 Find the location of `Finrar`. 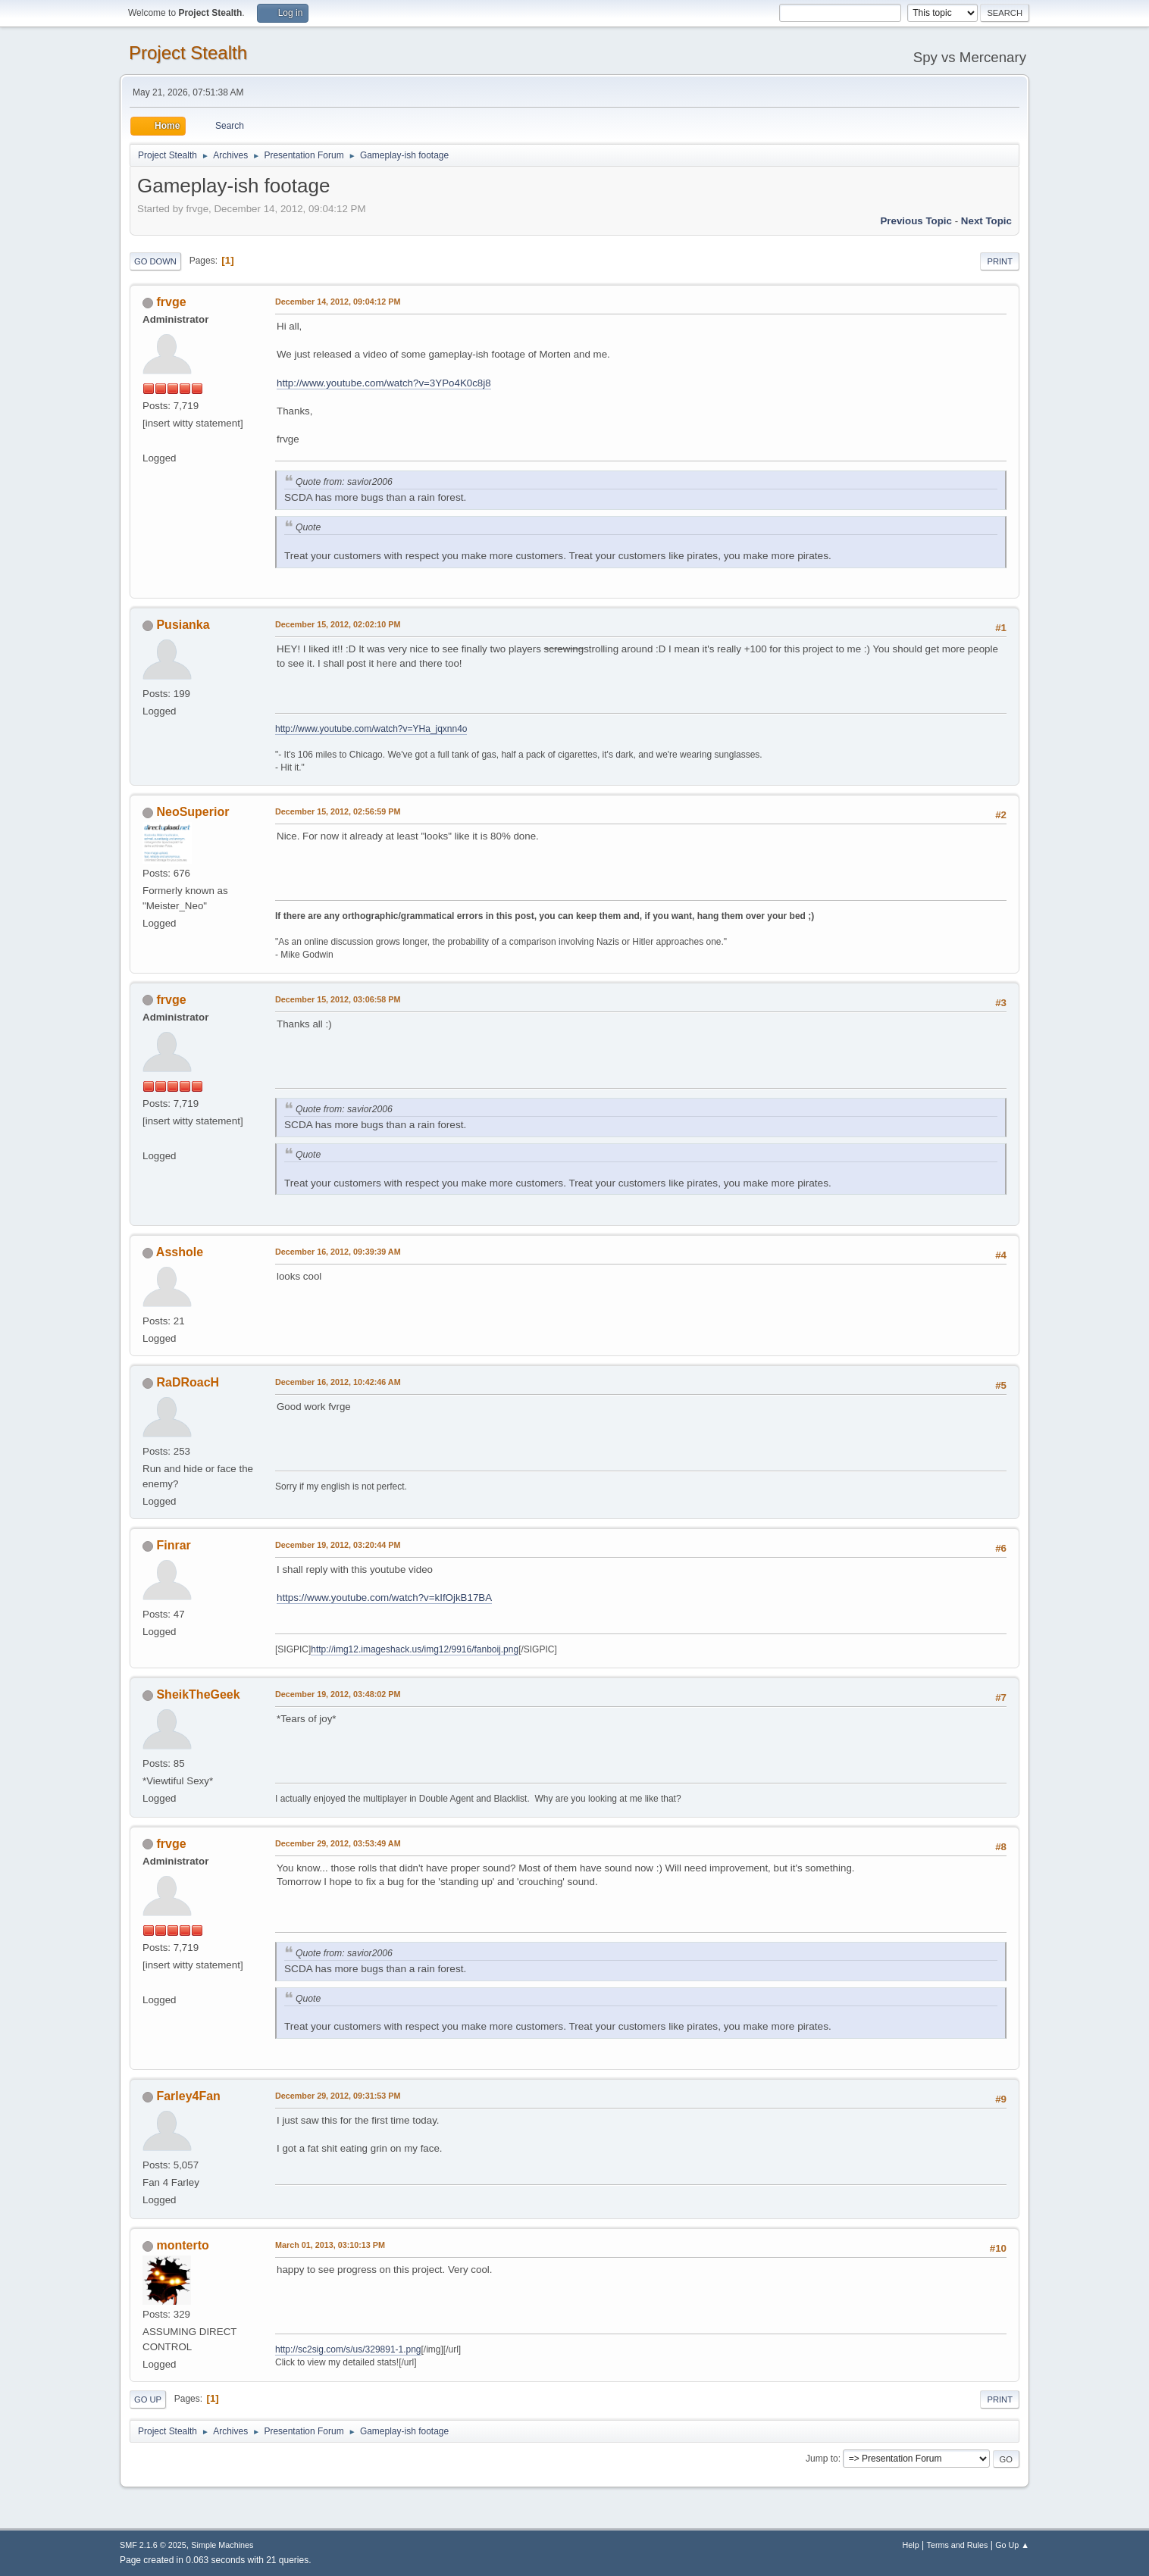

Finrar is located at coordinates (173, 1545).